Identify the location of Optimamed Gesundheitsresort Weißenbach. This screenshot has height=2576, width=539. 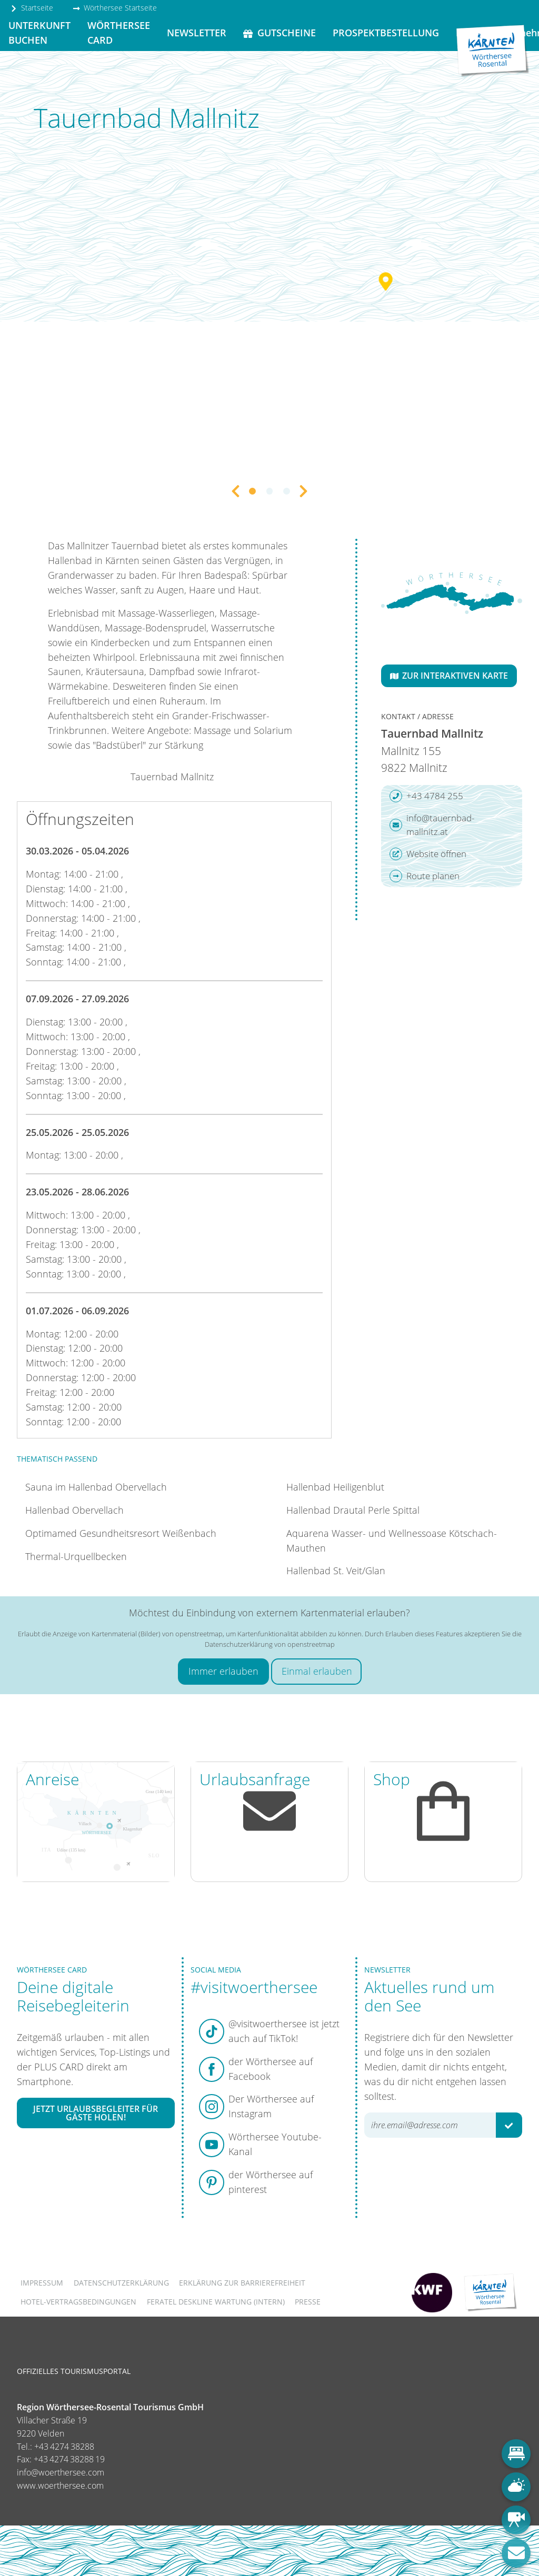
(120, 1533).